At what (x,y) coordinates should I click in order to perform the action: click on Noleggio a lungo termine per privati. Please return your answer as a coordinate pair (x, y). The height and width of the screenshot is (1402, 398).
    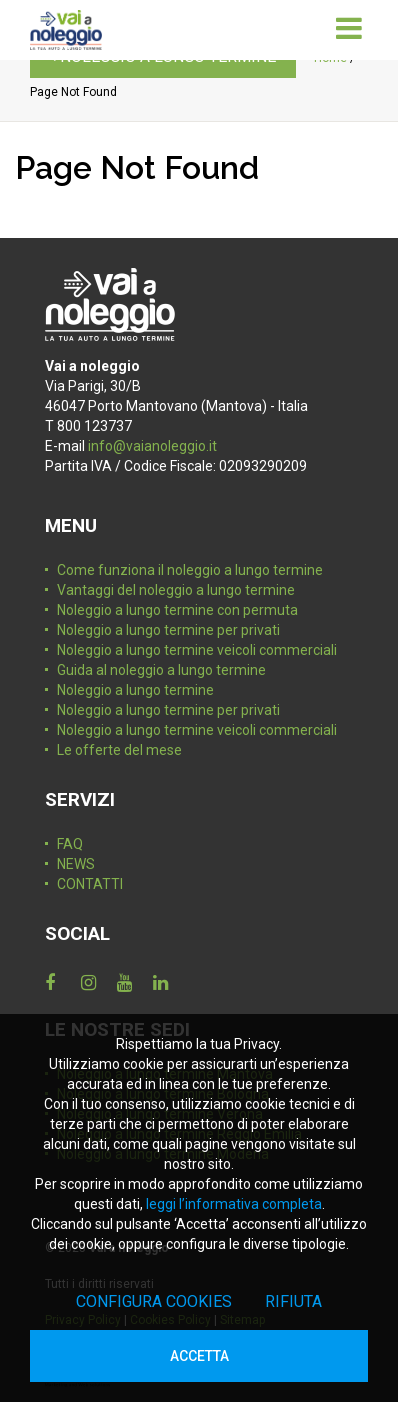
    Looking at the image, I should click on (168, 630).